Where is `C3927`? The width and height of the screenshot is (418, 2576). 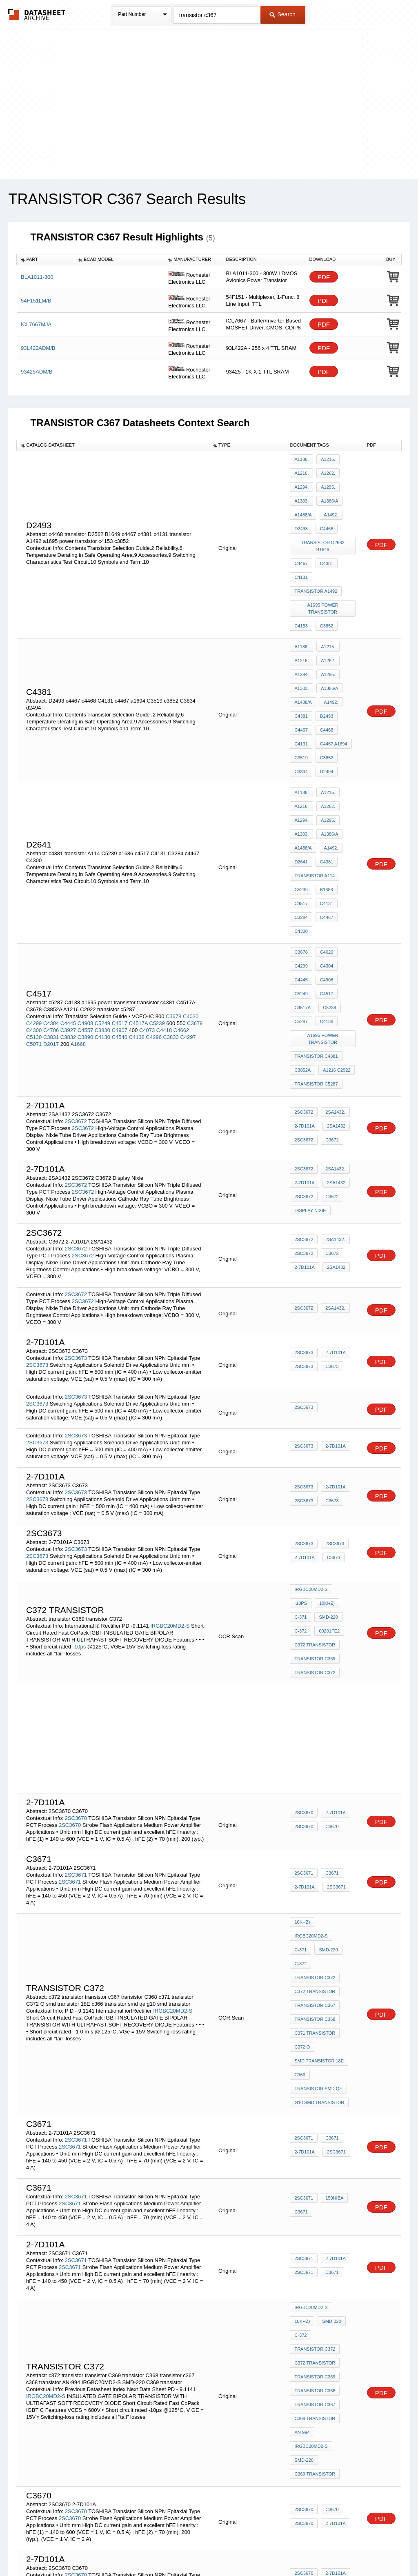 C3927 is located at coordinates (68, 915).